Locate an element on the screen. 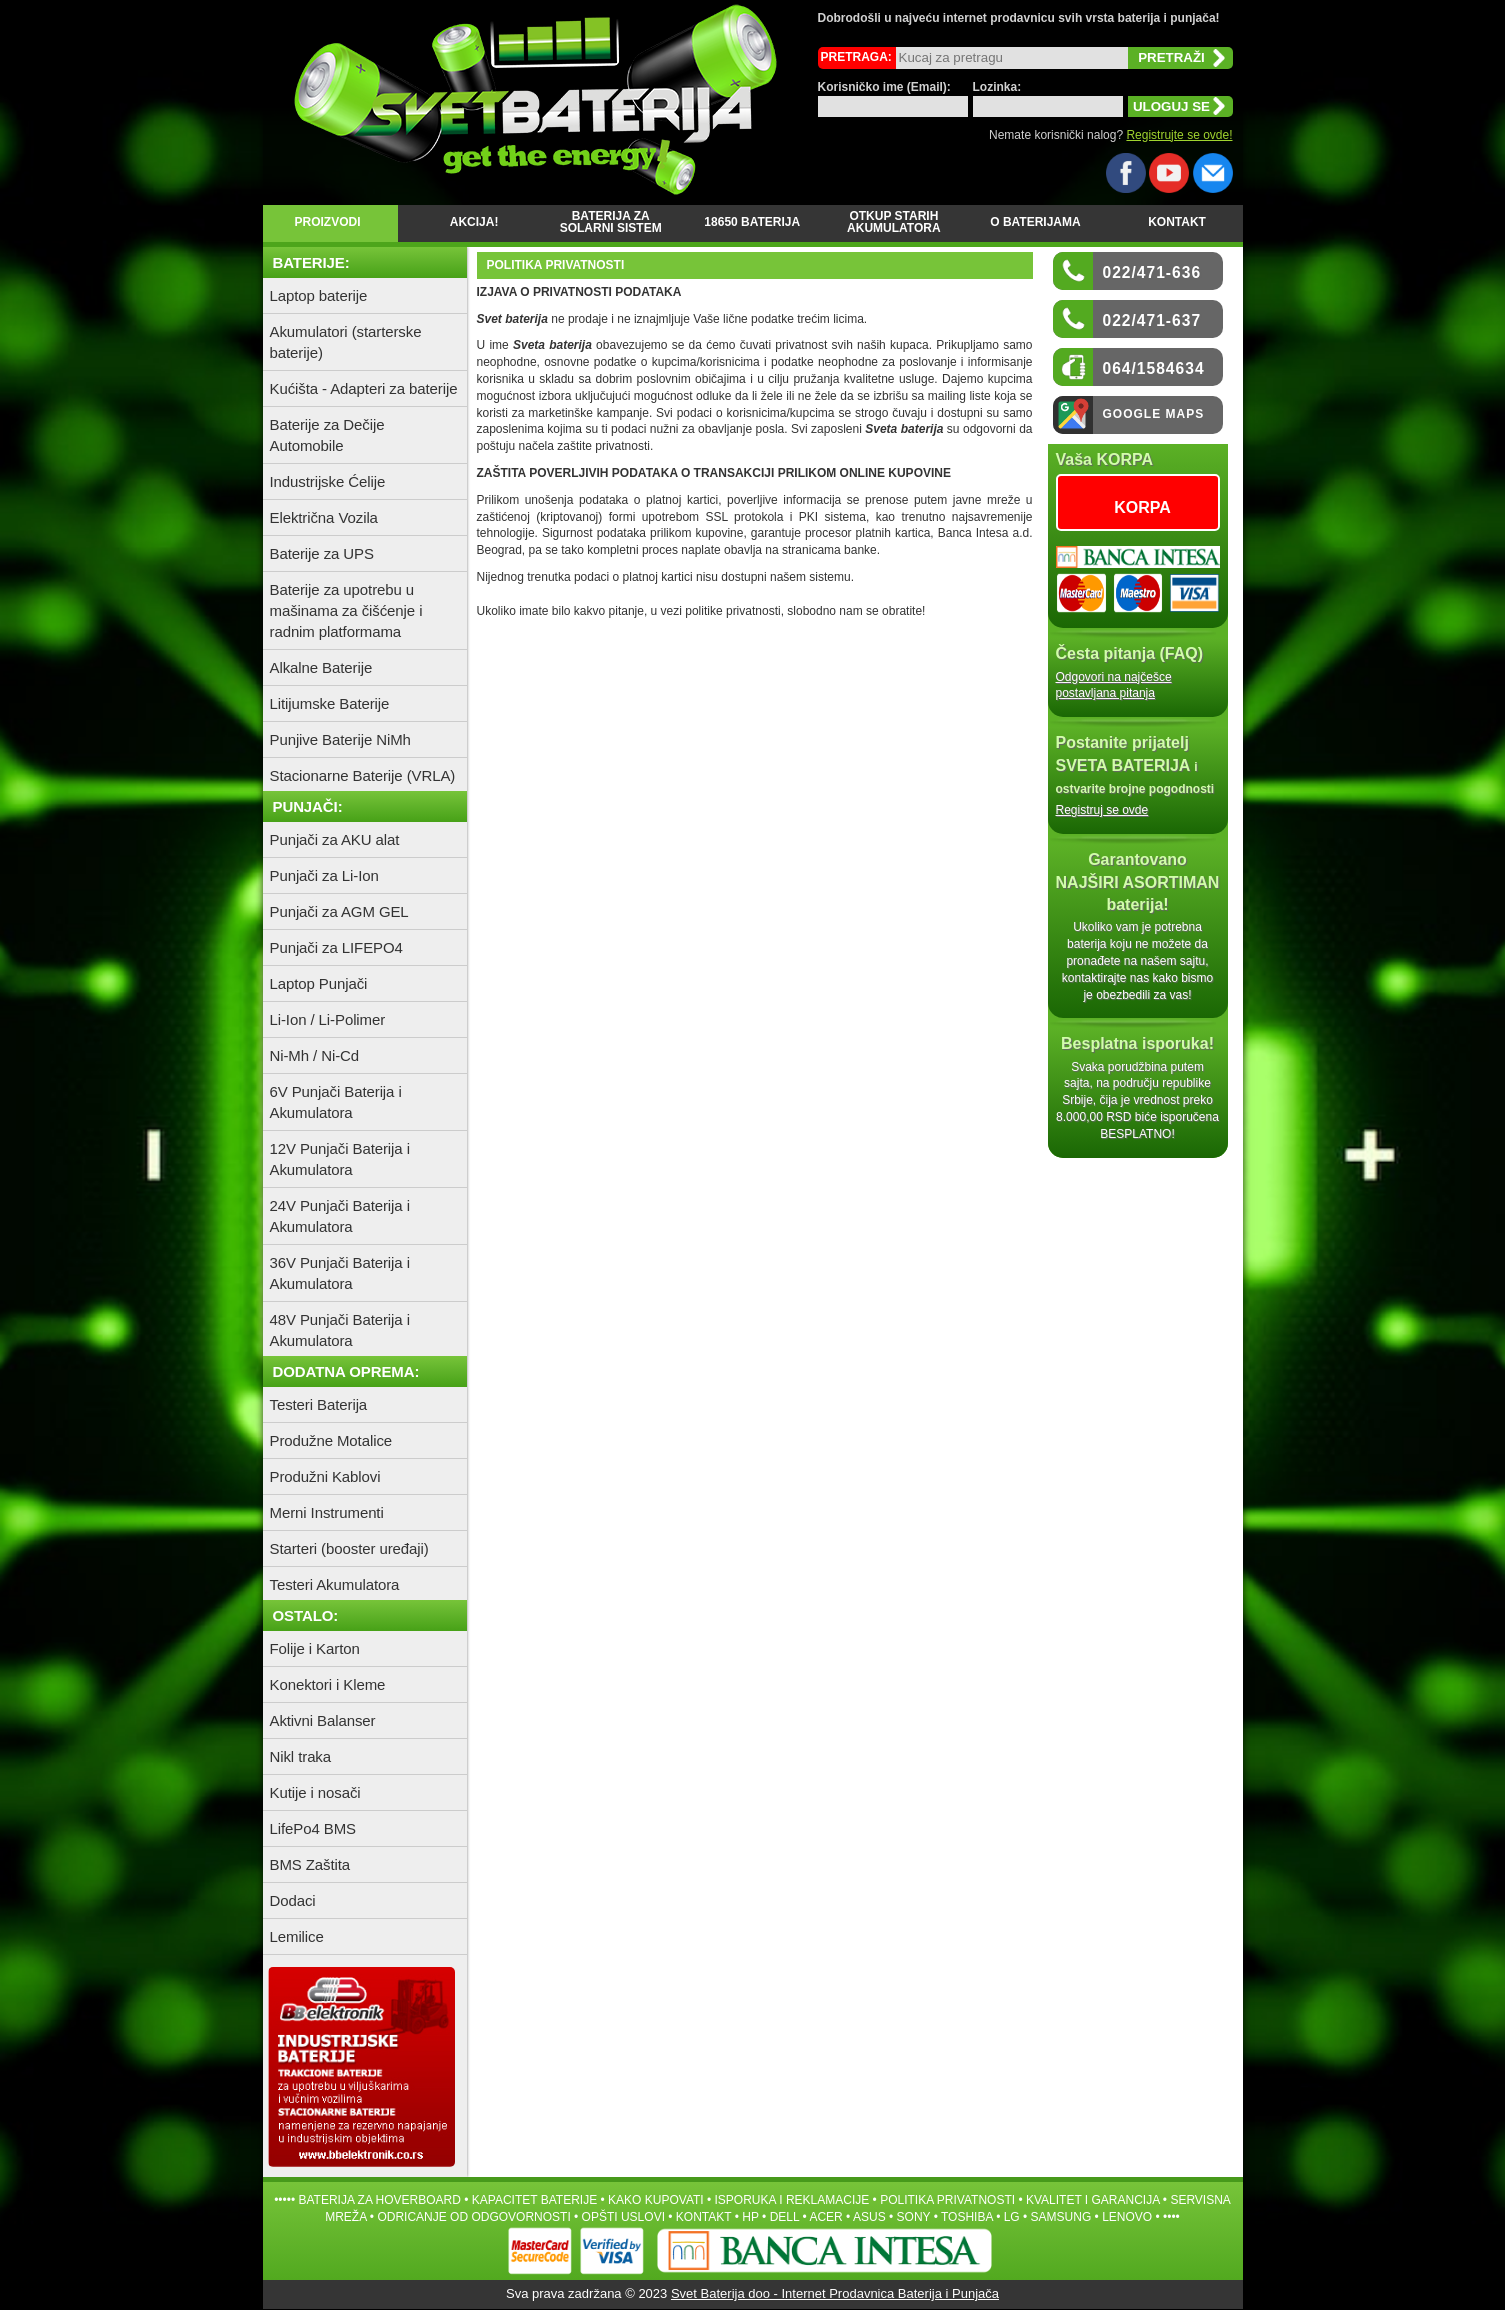  Baterije za Dečije Automobile is located at coordinates (327, 435).